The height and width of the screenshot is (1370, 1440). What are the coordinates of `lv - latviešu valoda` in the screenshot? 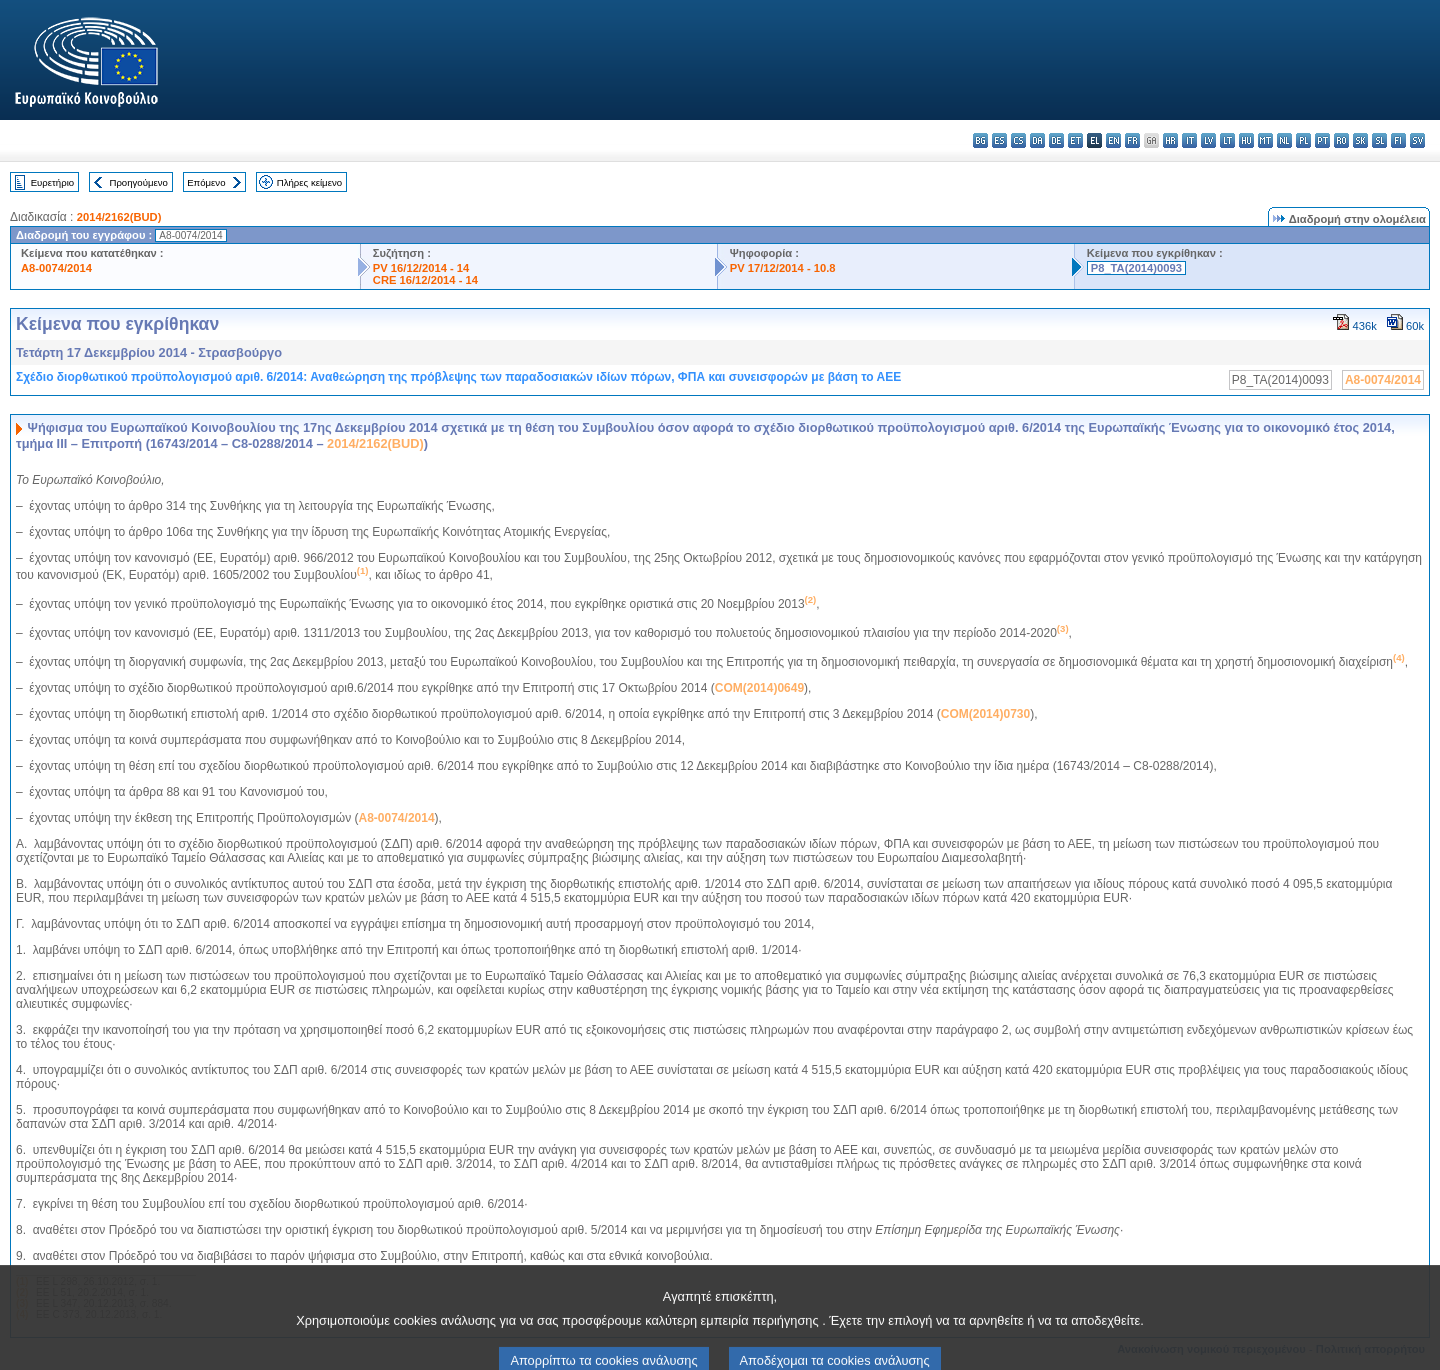 It's located at (1208, 140).